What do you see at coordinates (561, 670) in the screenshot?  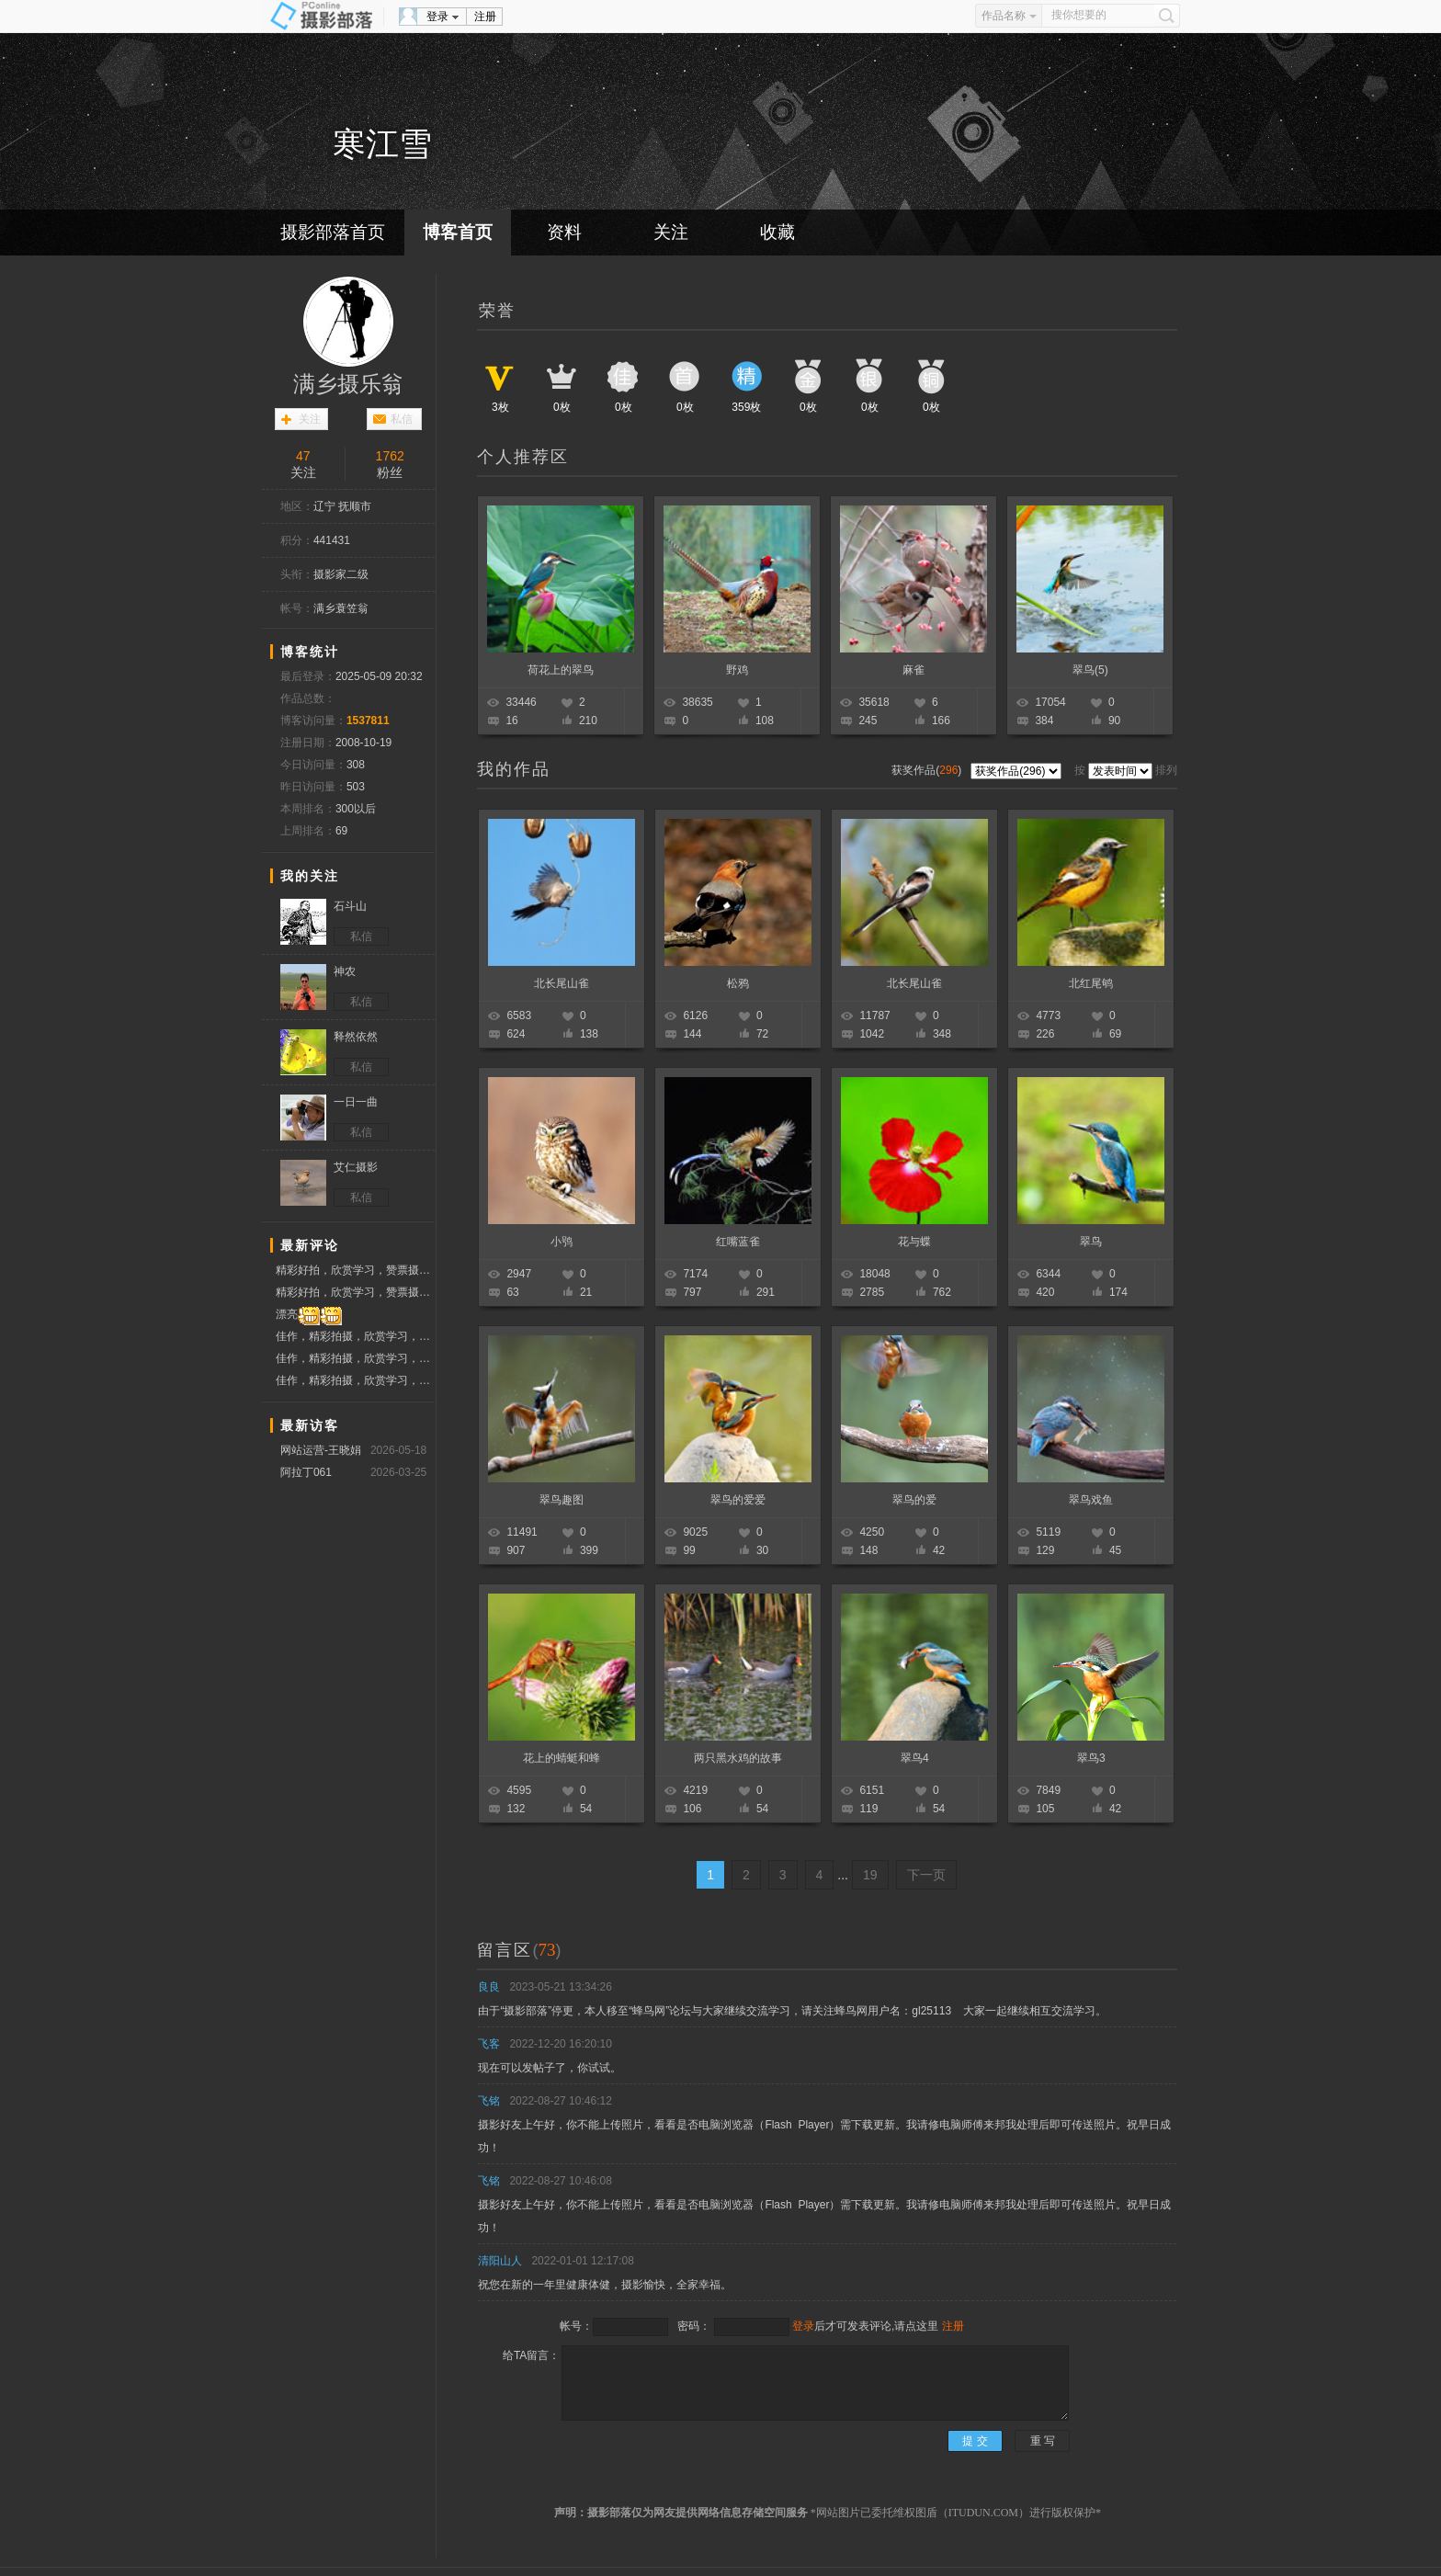 I see `荷花上的翠鸟` at bounding box center [561, 670].